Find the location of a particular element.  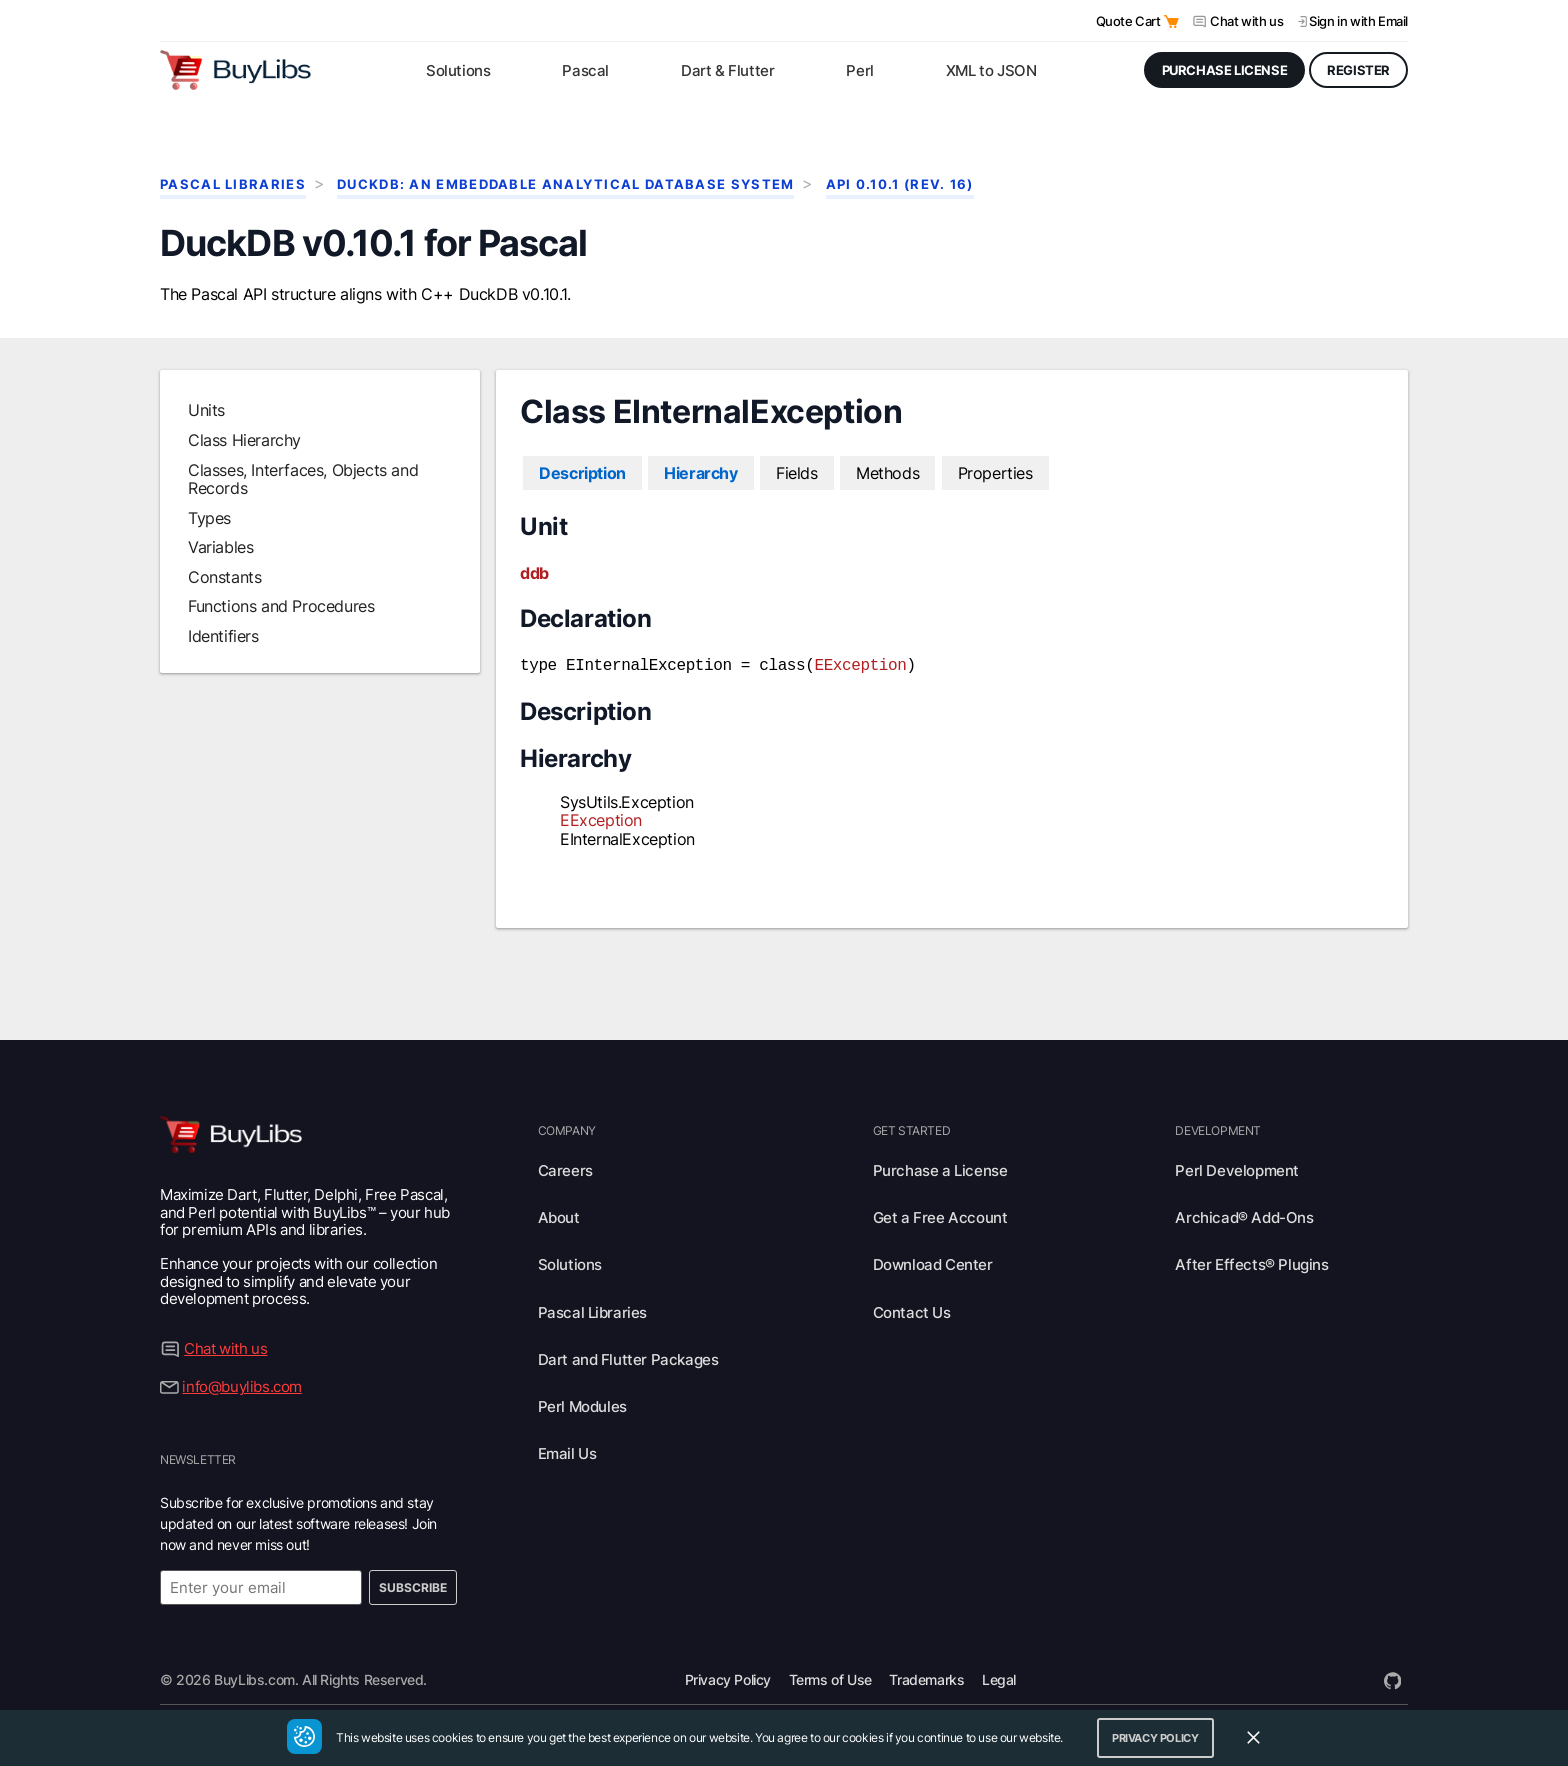

Get a Free Account is located at coordinates (940, 1215).